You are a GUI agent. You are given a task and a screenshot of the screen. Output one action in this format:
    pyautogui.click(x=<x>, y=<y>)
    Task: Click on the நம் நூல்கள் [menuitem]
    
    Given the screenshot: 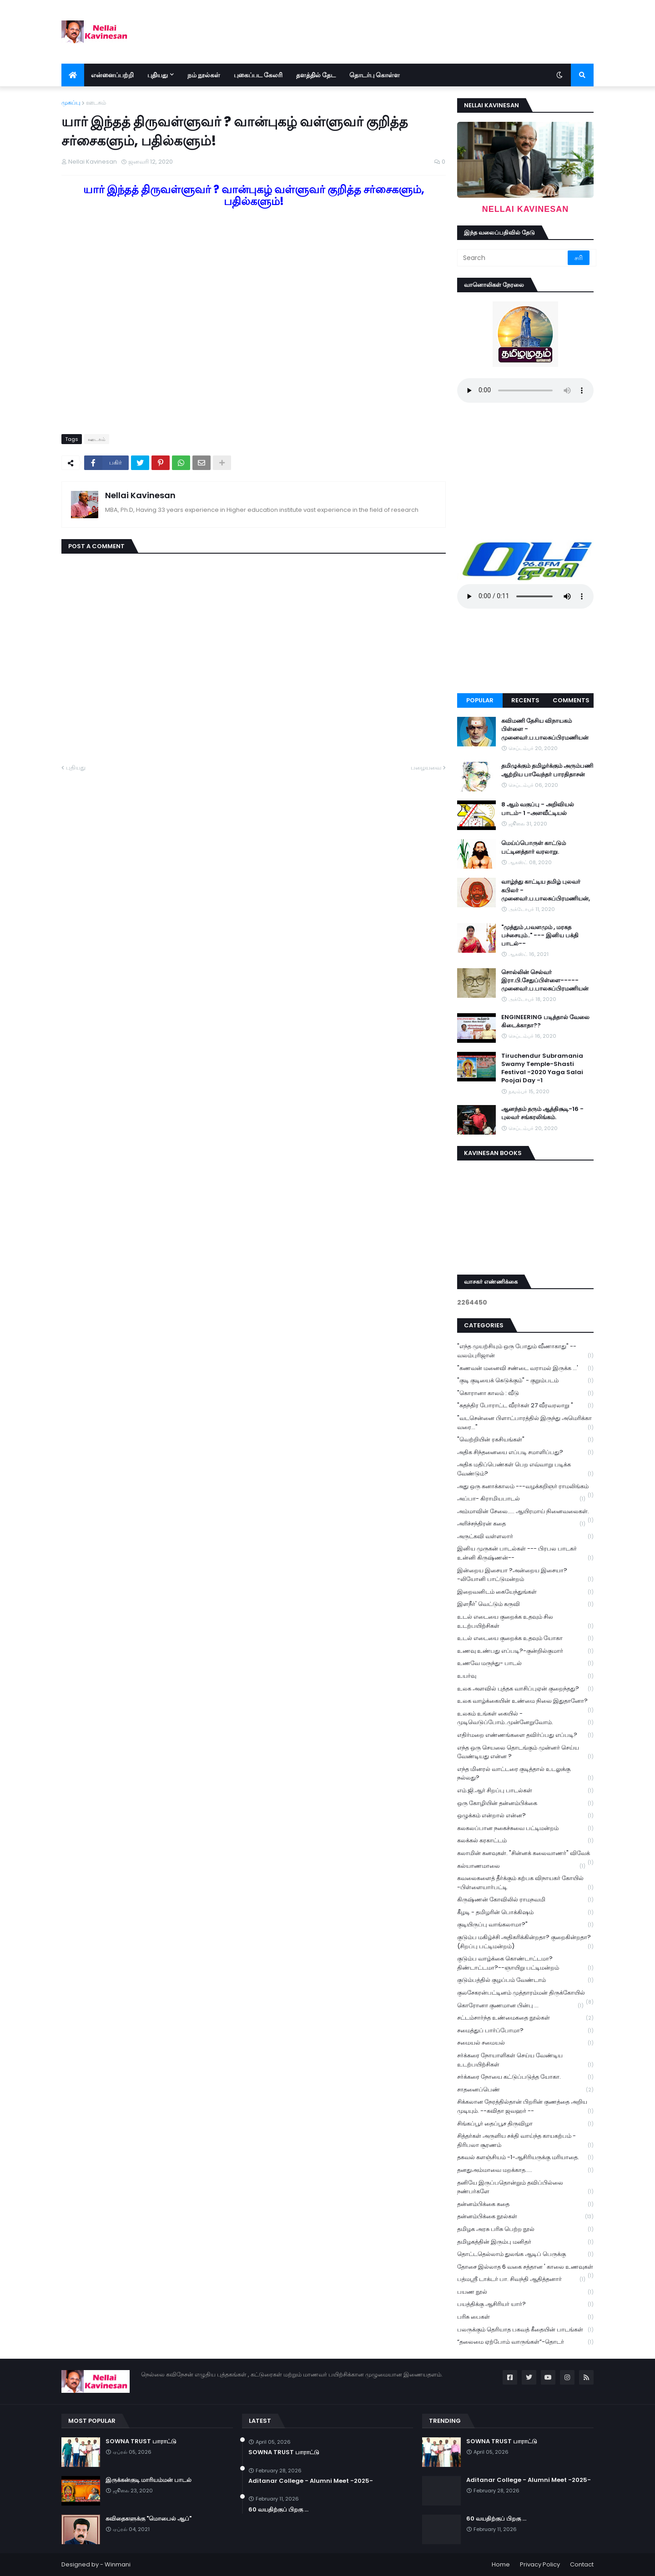 What is the action you would take?
    pyautogui.click(x=203, y=75)
    